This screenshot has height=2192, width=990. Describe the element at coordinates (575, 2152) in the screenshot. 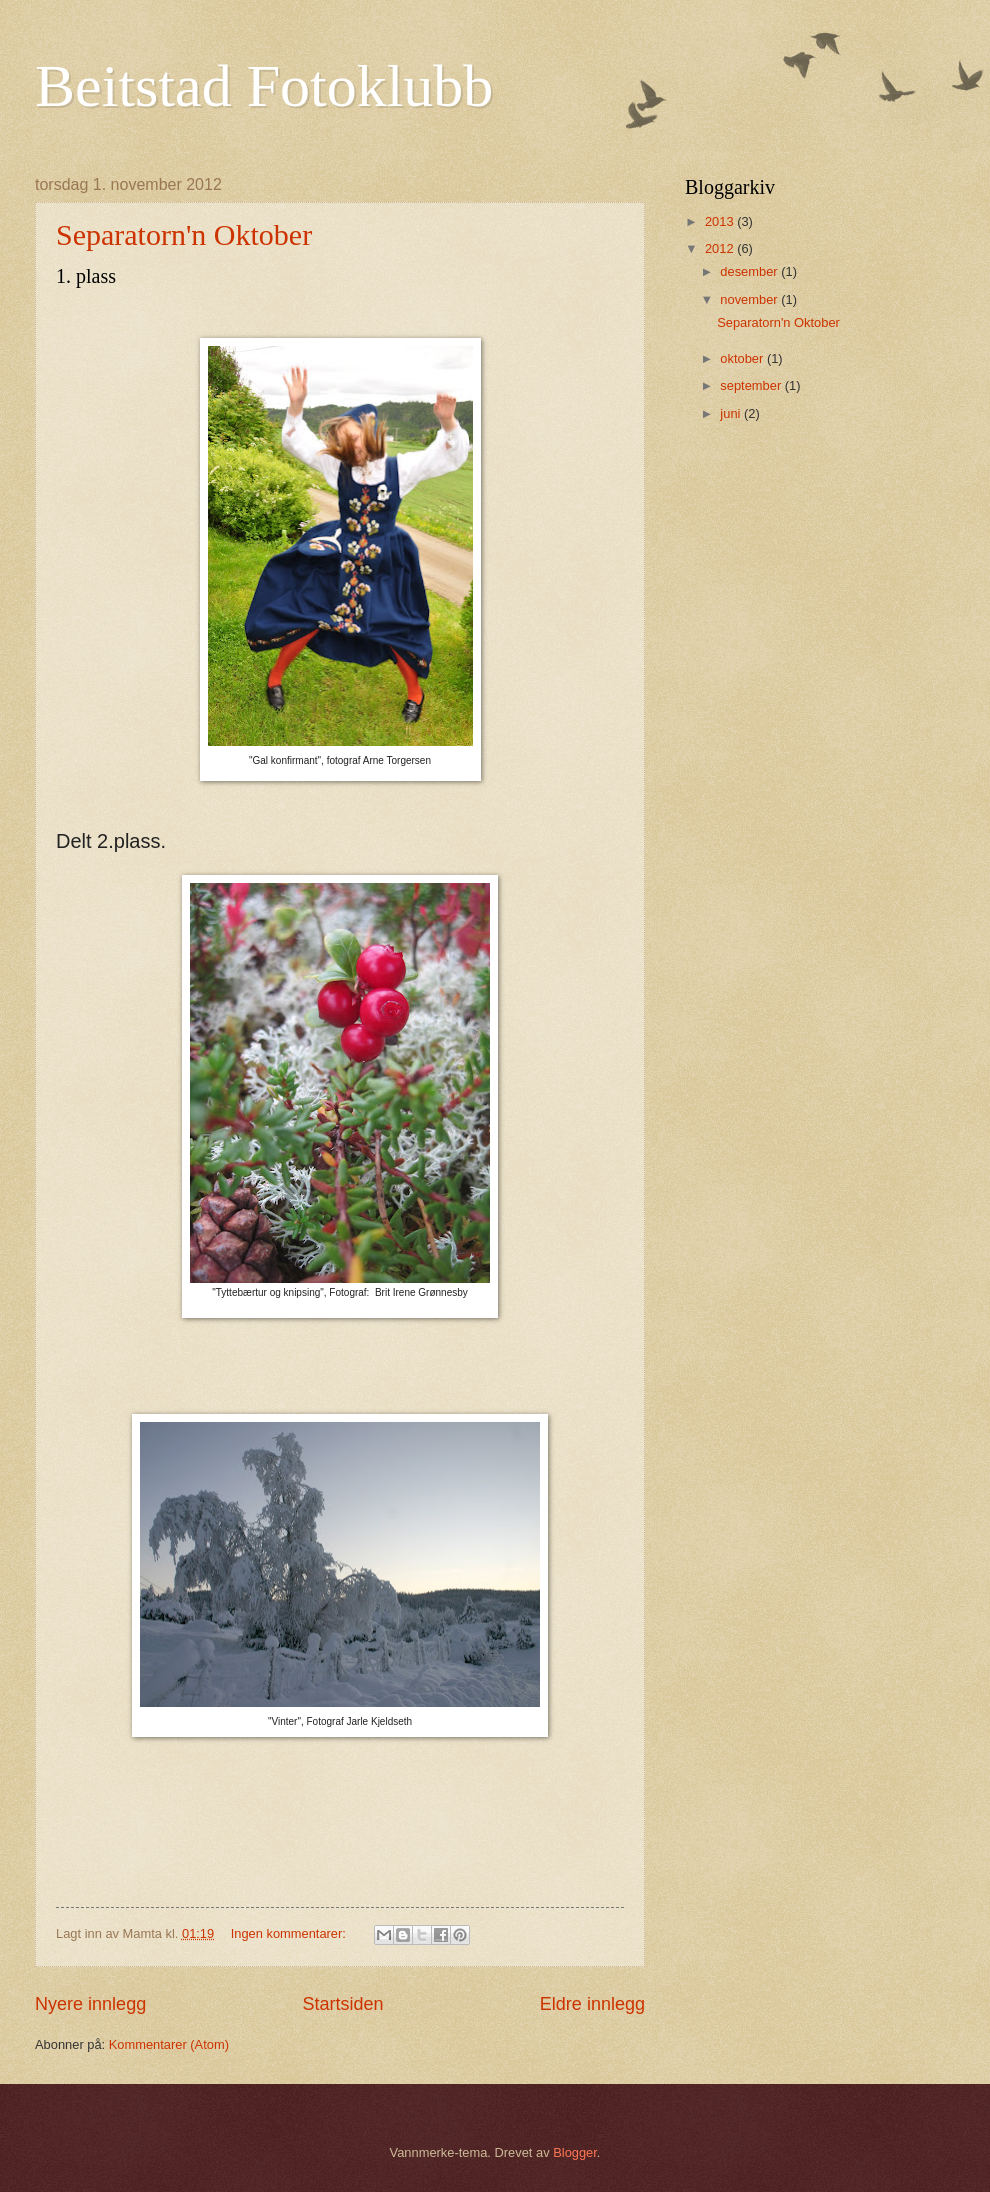

I see `Blogger` at that location.